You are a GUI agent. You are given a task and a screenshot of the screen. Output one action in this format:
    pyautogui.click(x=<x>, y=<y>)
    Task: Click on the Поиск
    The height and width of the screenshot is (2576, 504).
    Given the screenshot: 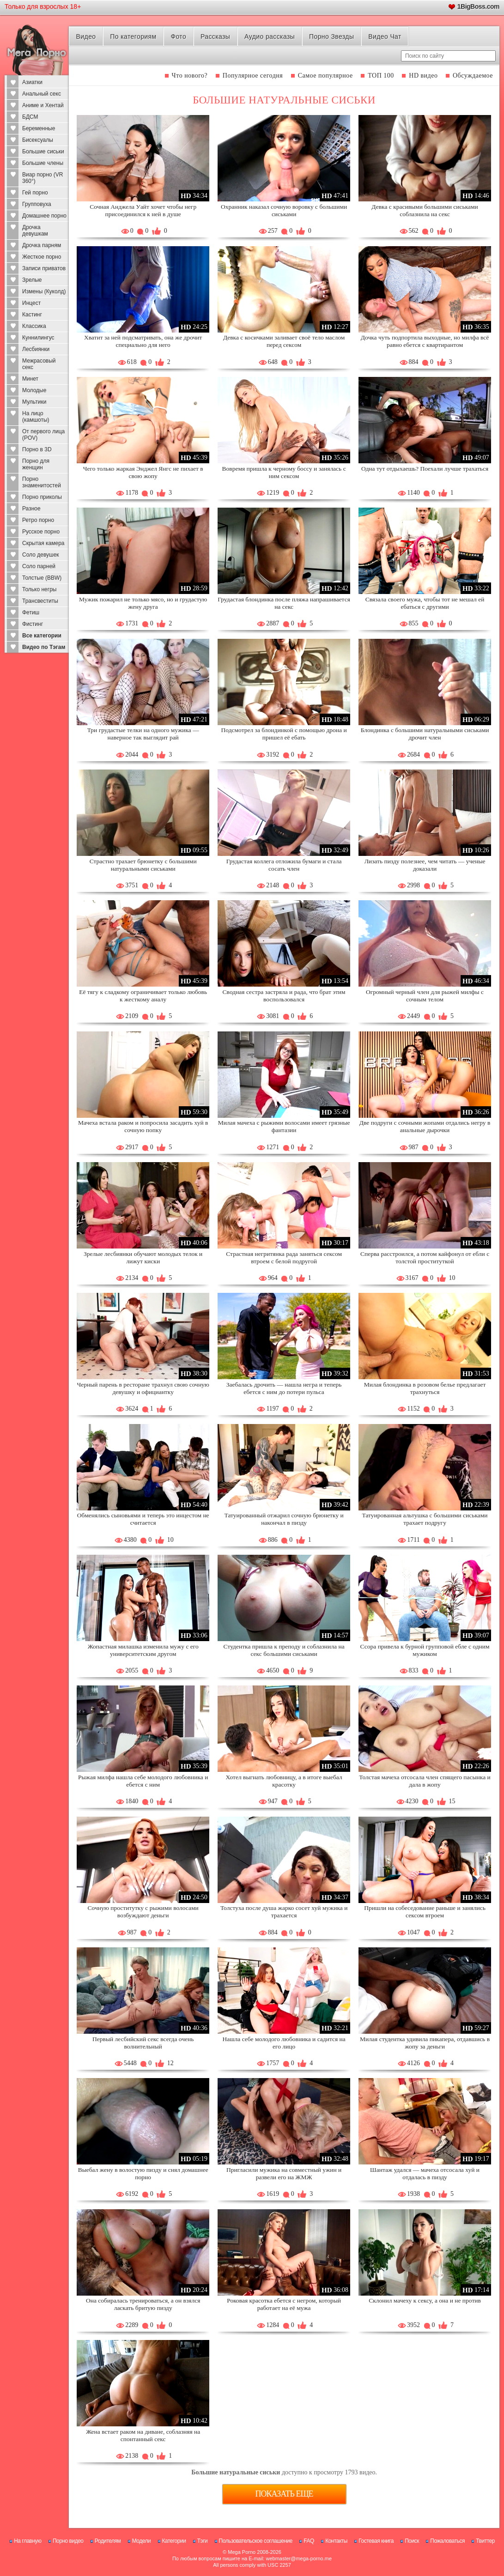 What is the action you would take?
    pyautogui.click(x=412, y=2541)
    